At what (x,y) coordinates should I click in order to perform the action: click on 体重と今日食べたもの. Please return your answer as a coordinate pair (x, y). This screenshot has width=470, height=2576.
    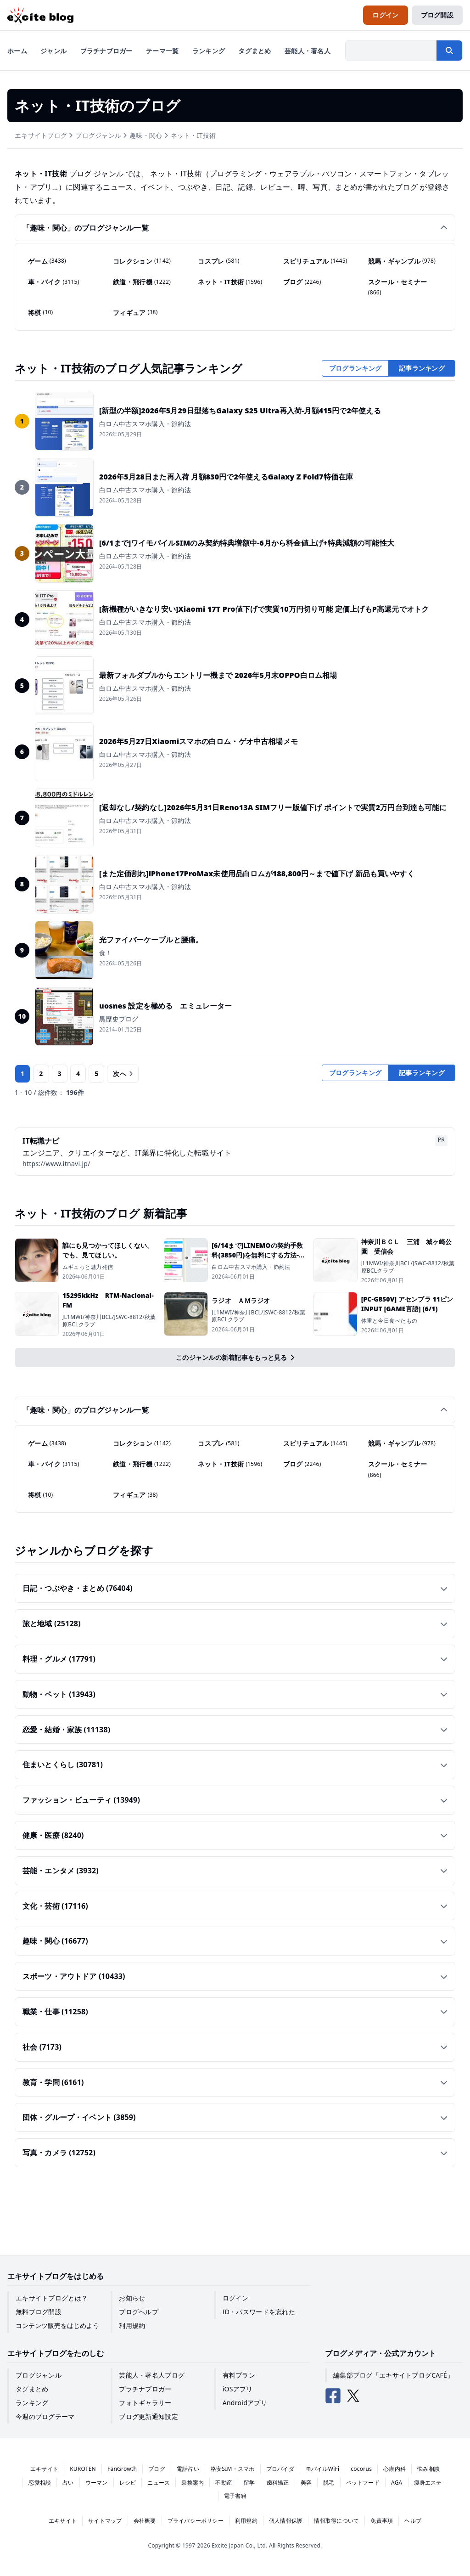
    Looking at the image, I should click on (389, 1321).